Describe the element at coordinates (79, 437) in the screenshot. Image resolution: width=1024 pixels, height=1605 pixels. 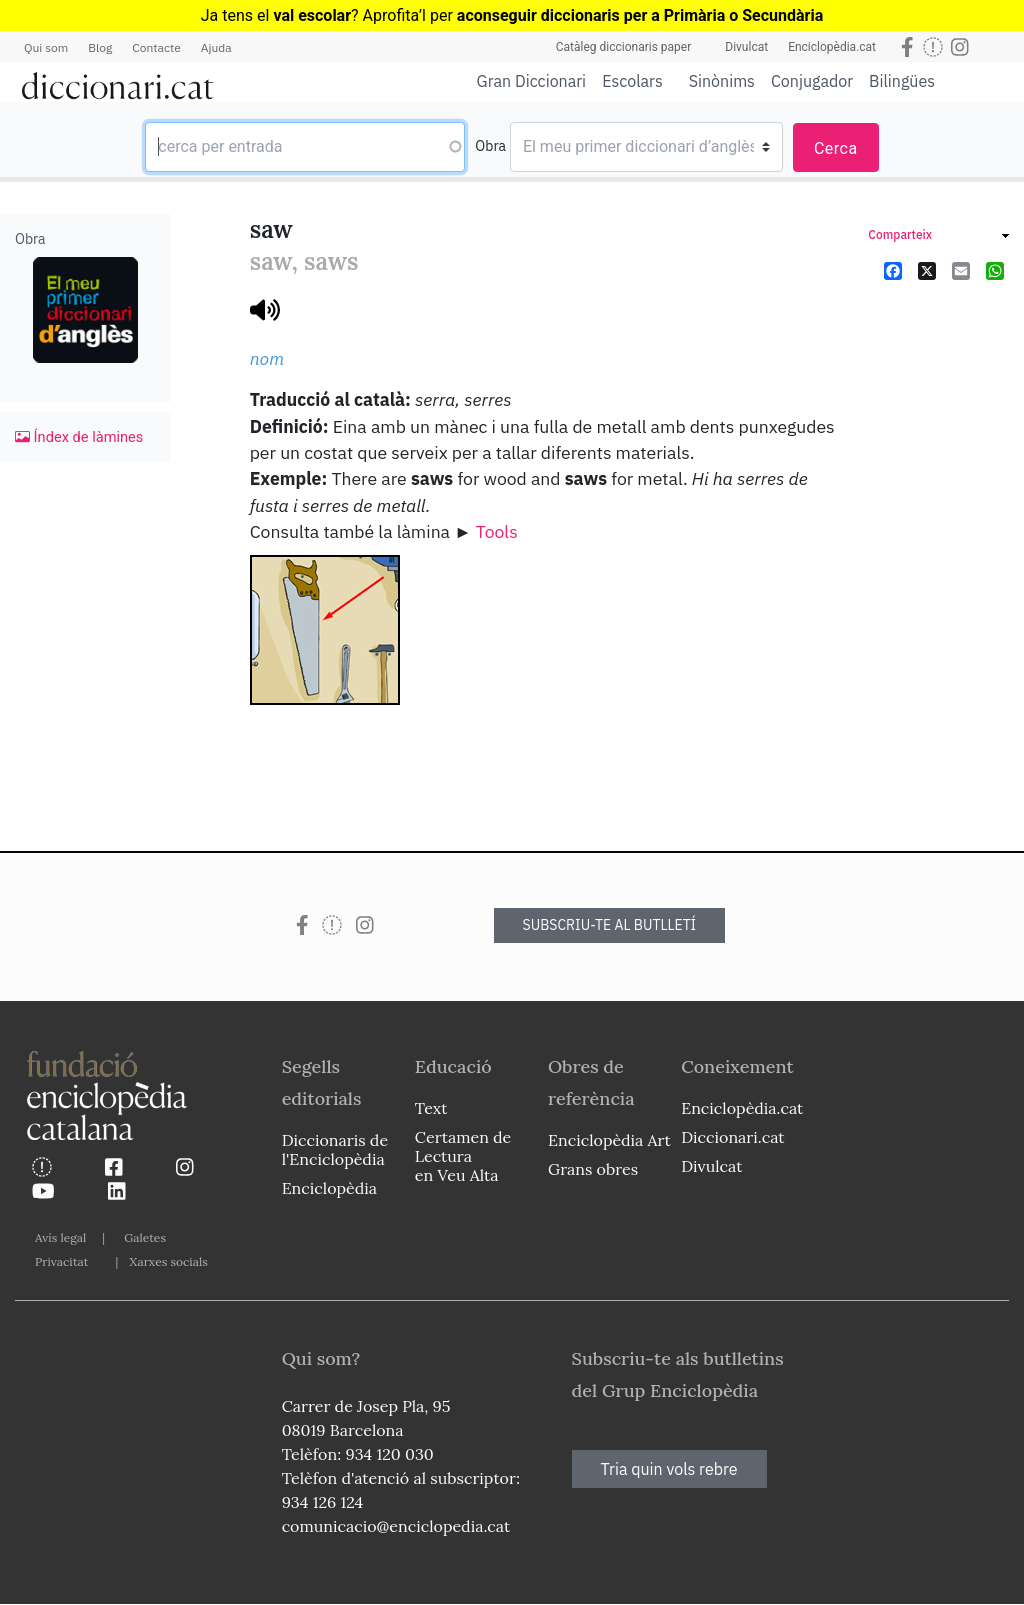
I see `Índex de làmines` at that location.